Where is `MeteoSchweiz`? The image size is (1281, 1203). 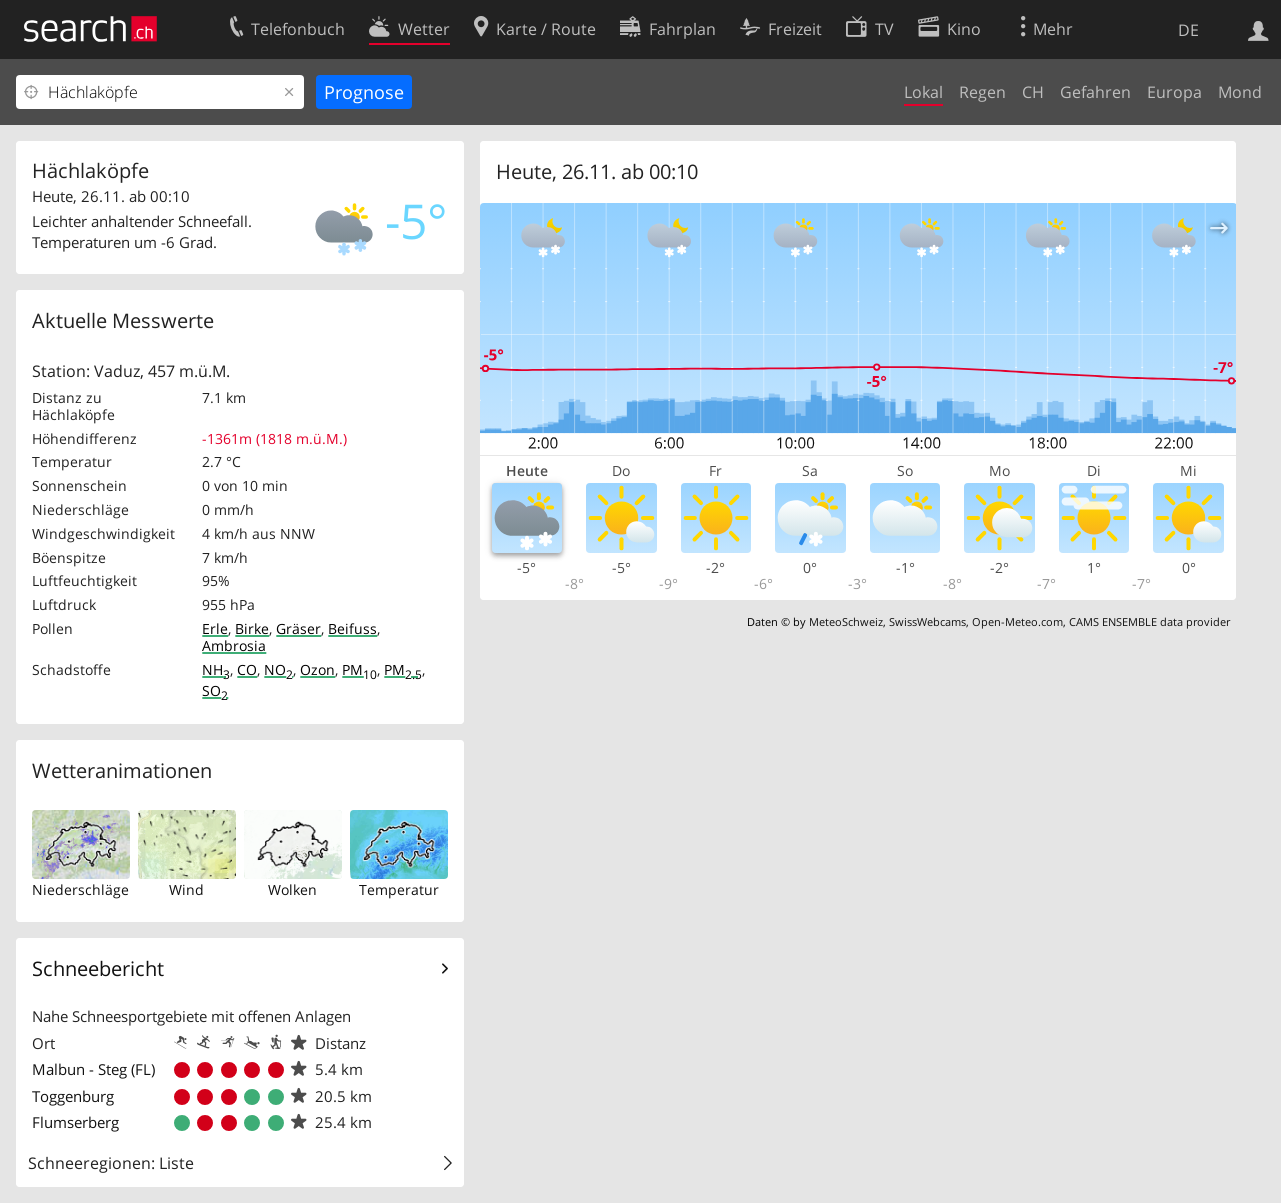
MeteoSchweiz is located at coordinates (846, 621).